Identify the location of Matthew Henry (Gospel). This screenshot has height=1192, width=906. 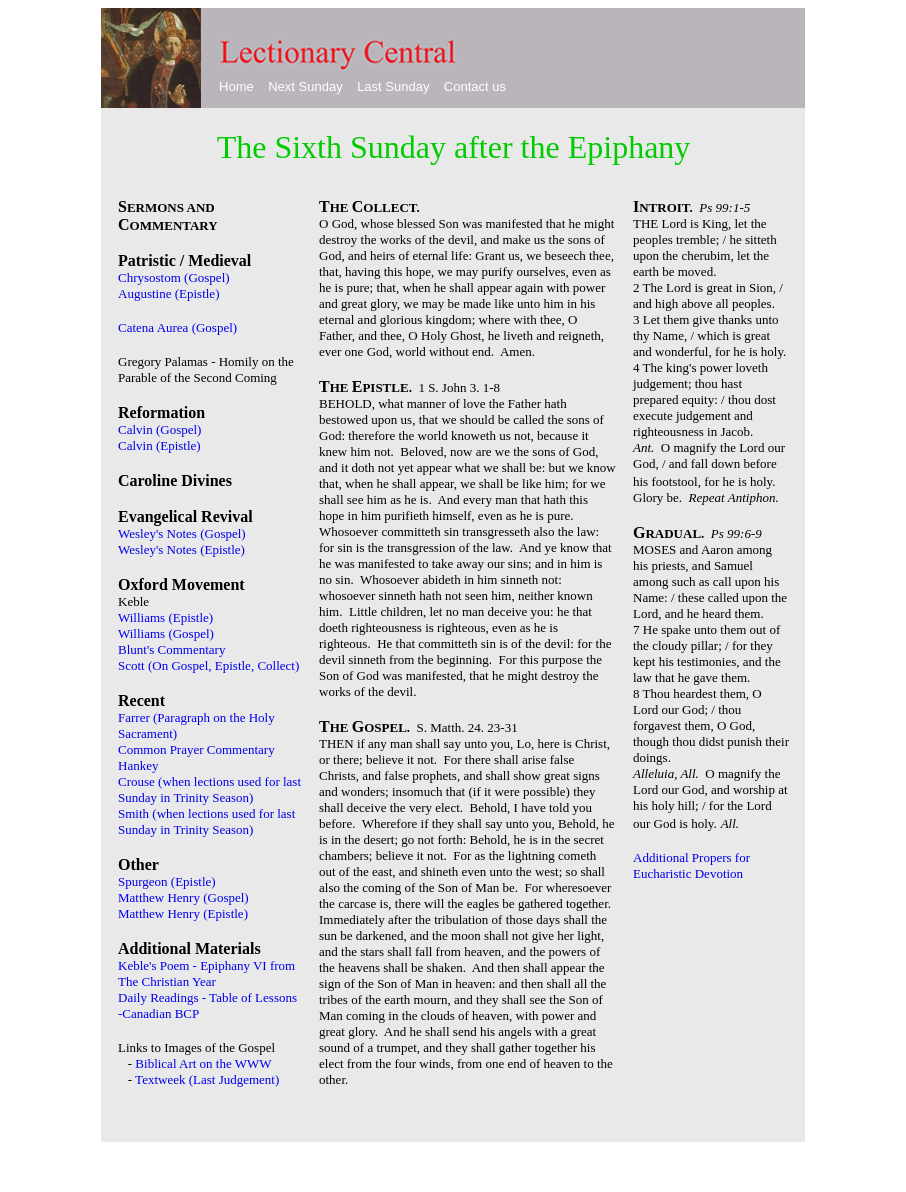
(183, 897).